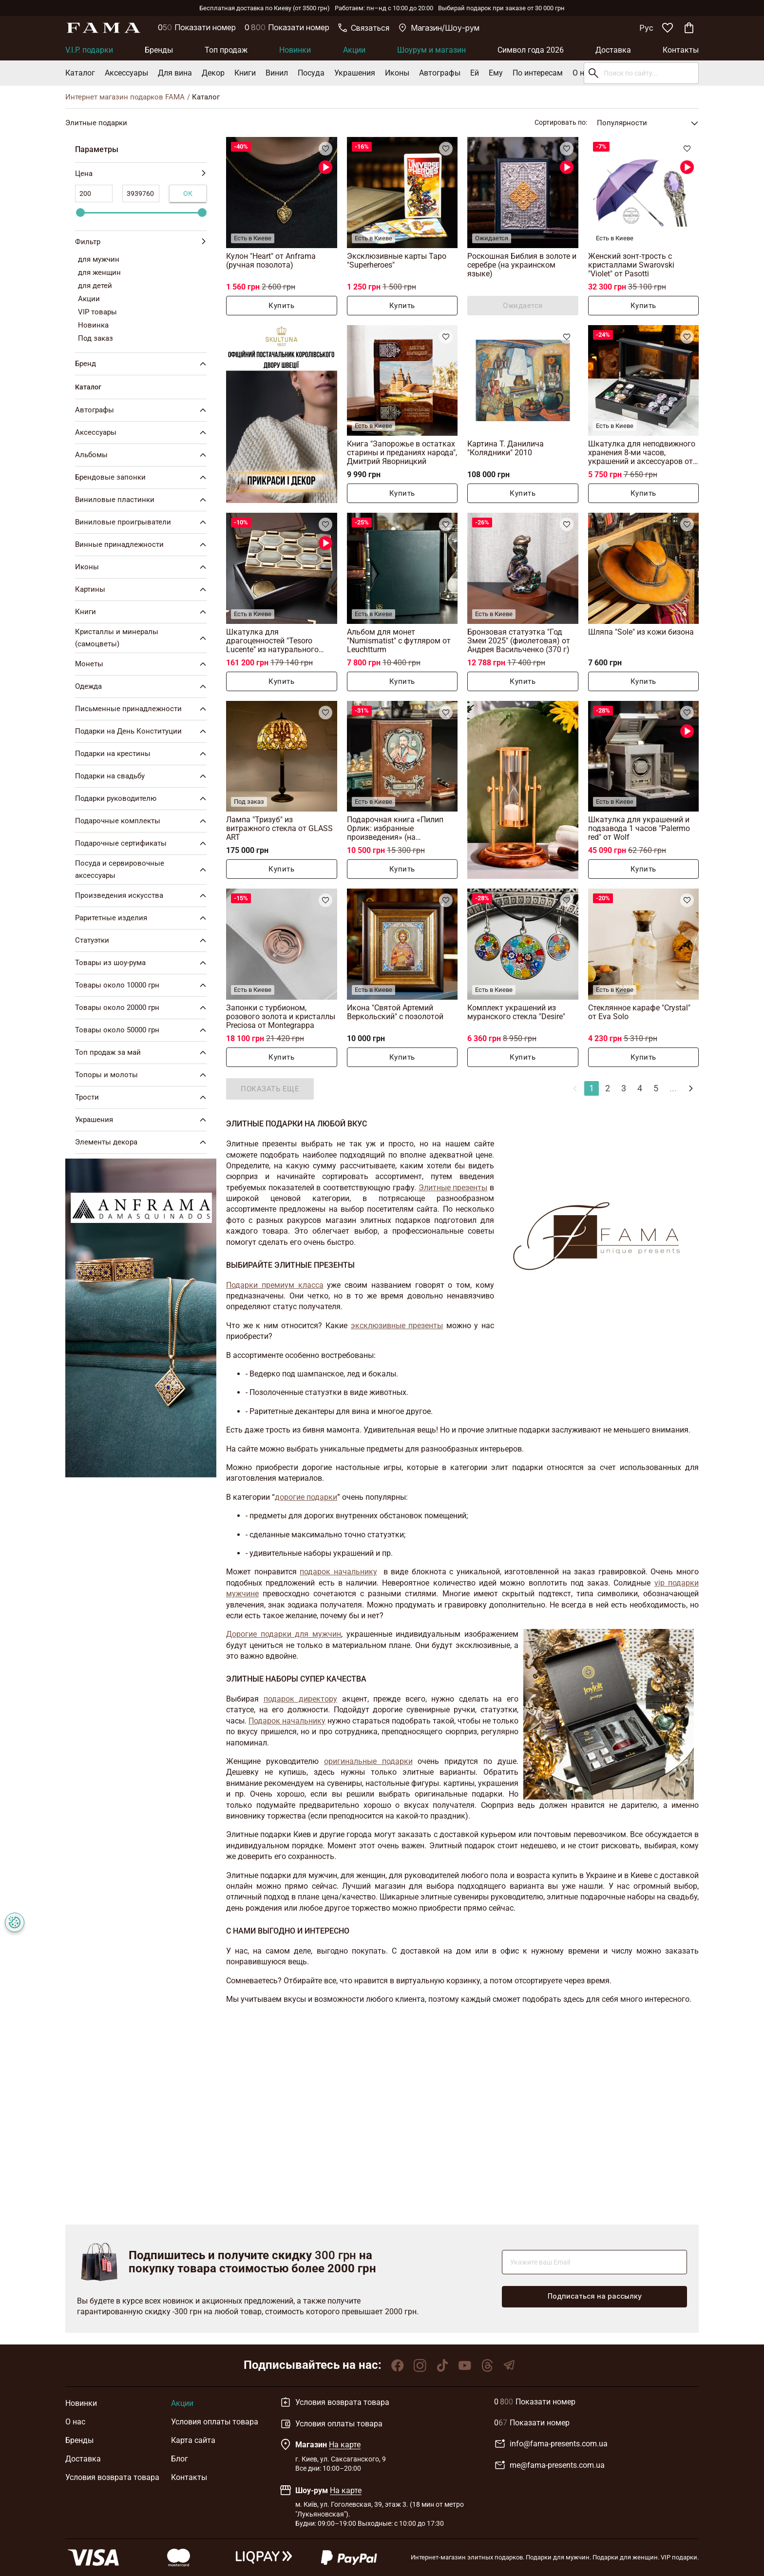 Image resolution: width=764 pixels, height=2576 pixels. What do you see at coordinates (395, 828) in the screenshot?
I see `Подарочная книга «Пилип Орлик: избранные произведения» (на украинском языке)` at bounding box center [395, 828].